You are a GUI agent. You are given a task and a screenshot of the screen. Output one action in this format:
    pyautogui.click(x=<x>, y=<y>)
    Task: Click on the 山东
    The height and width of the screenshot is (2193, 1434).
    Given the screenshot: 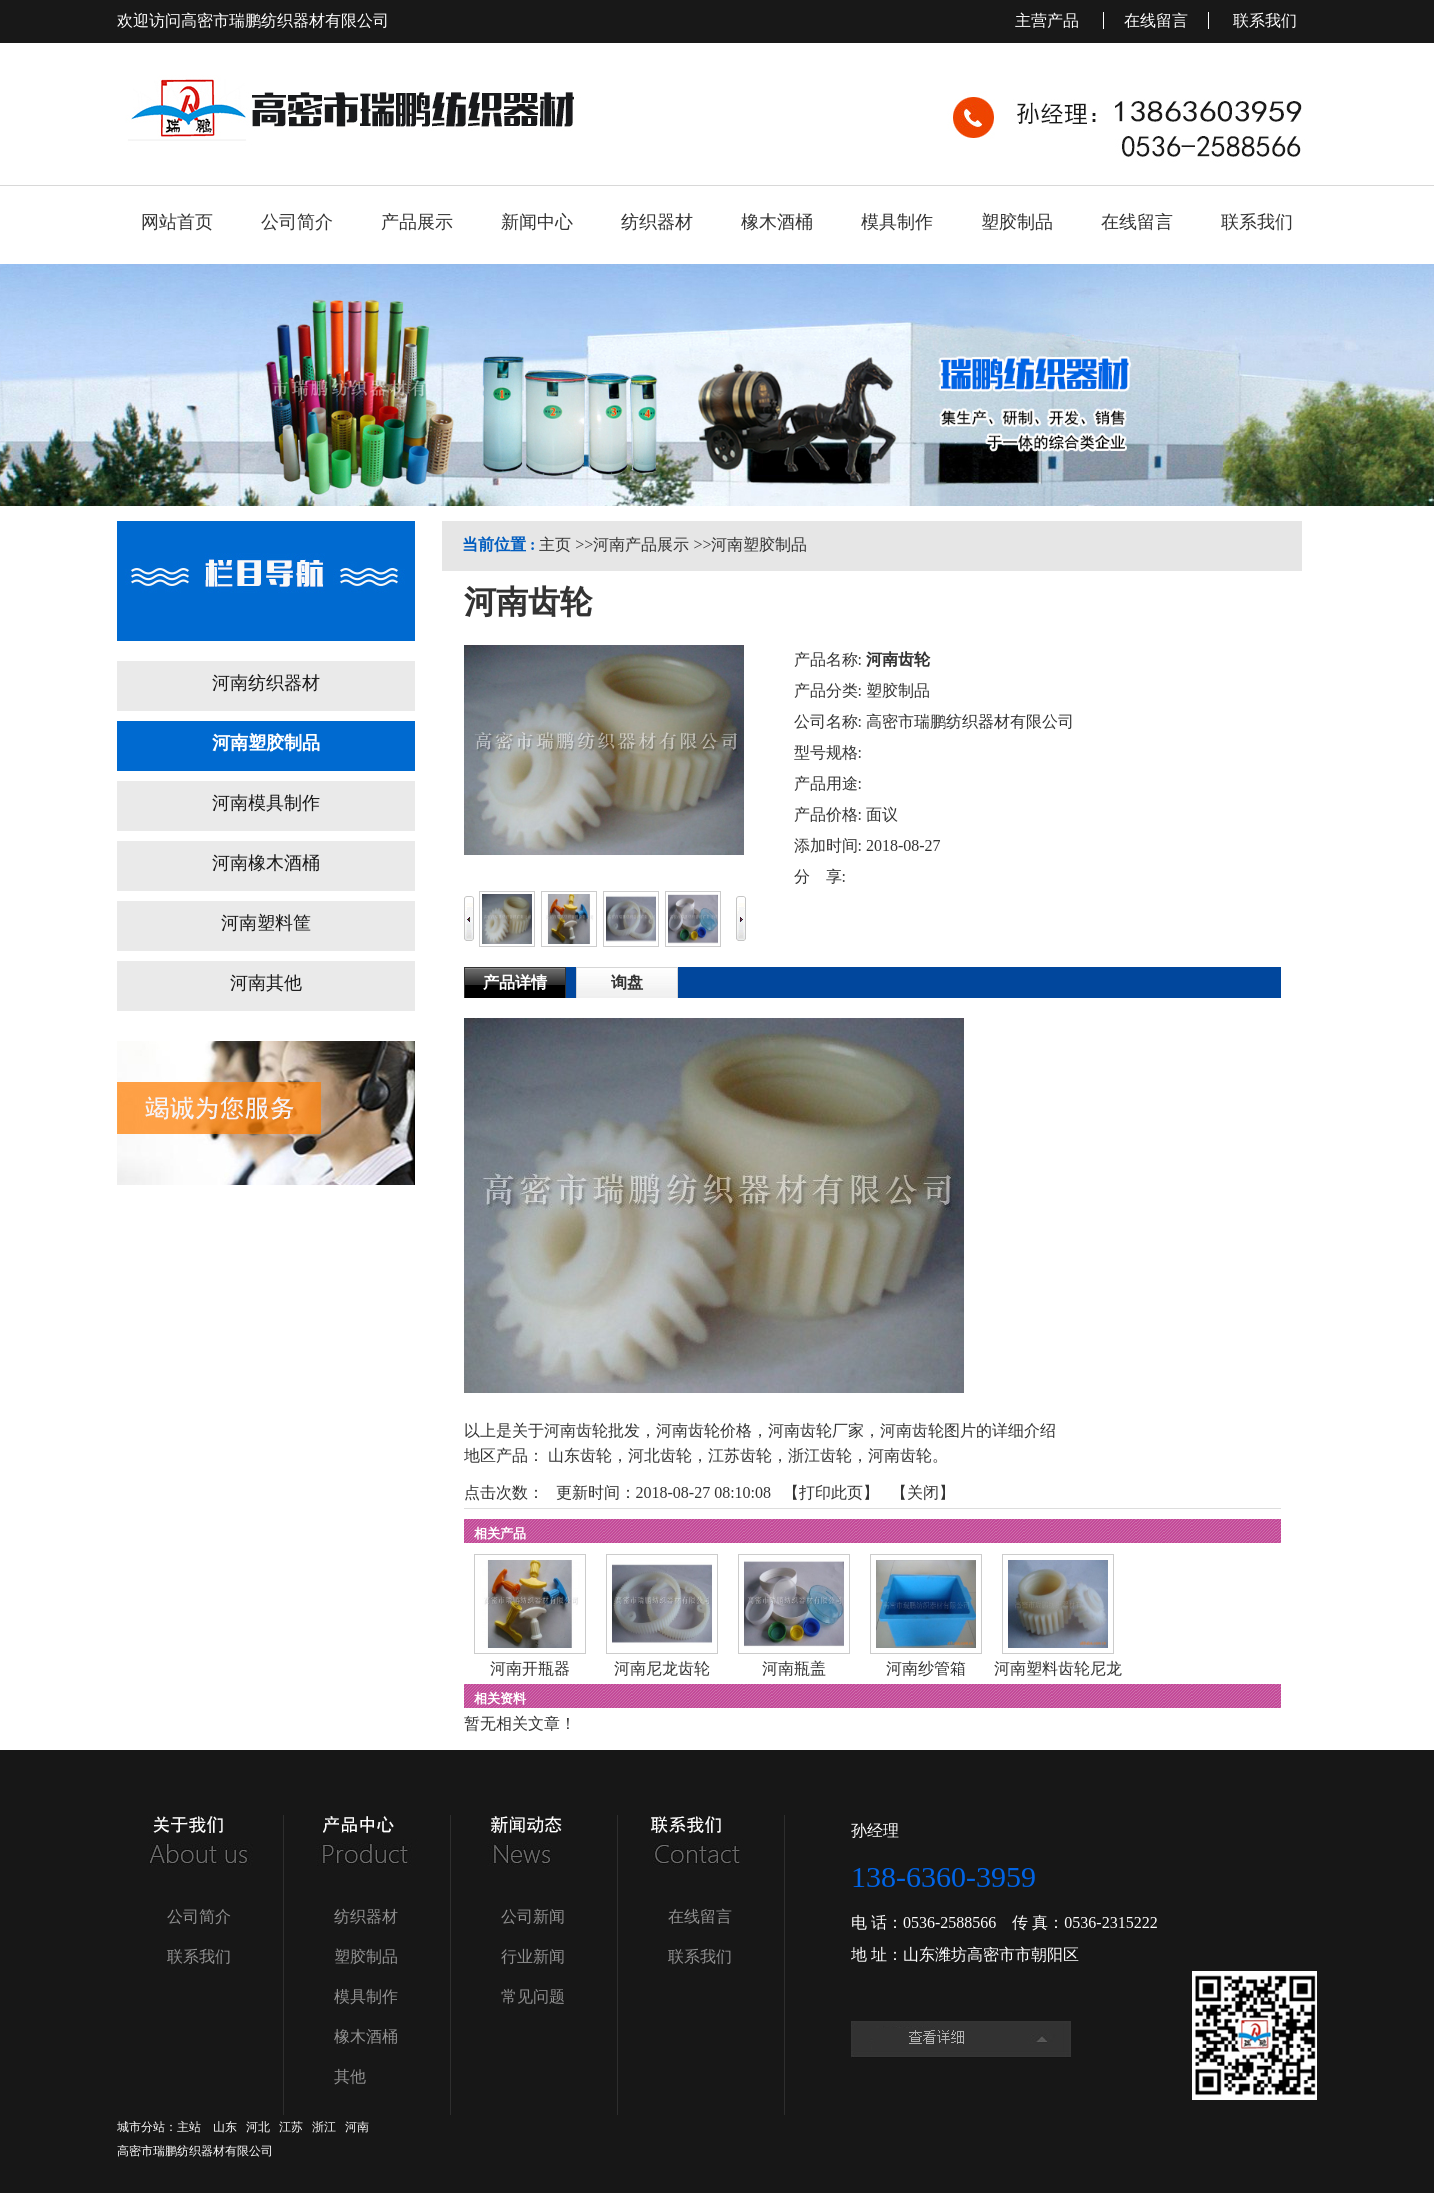 What is the action you would take?
    pyautogui.click(x=225, y=2127)
    